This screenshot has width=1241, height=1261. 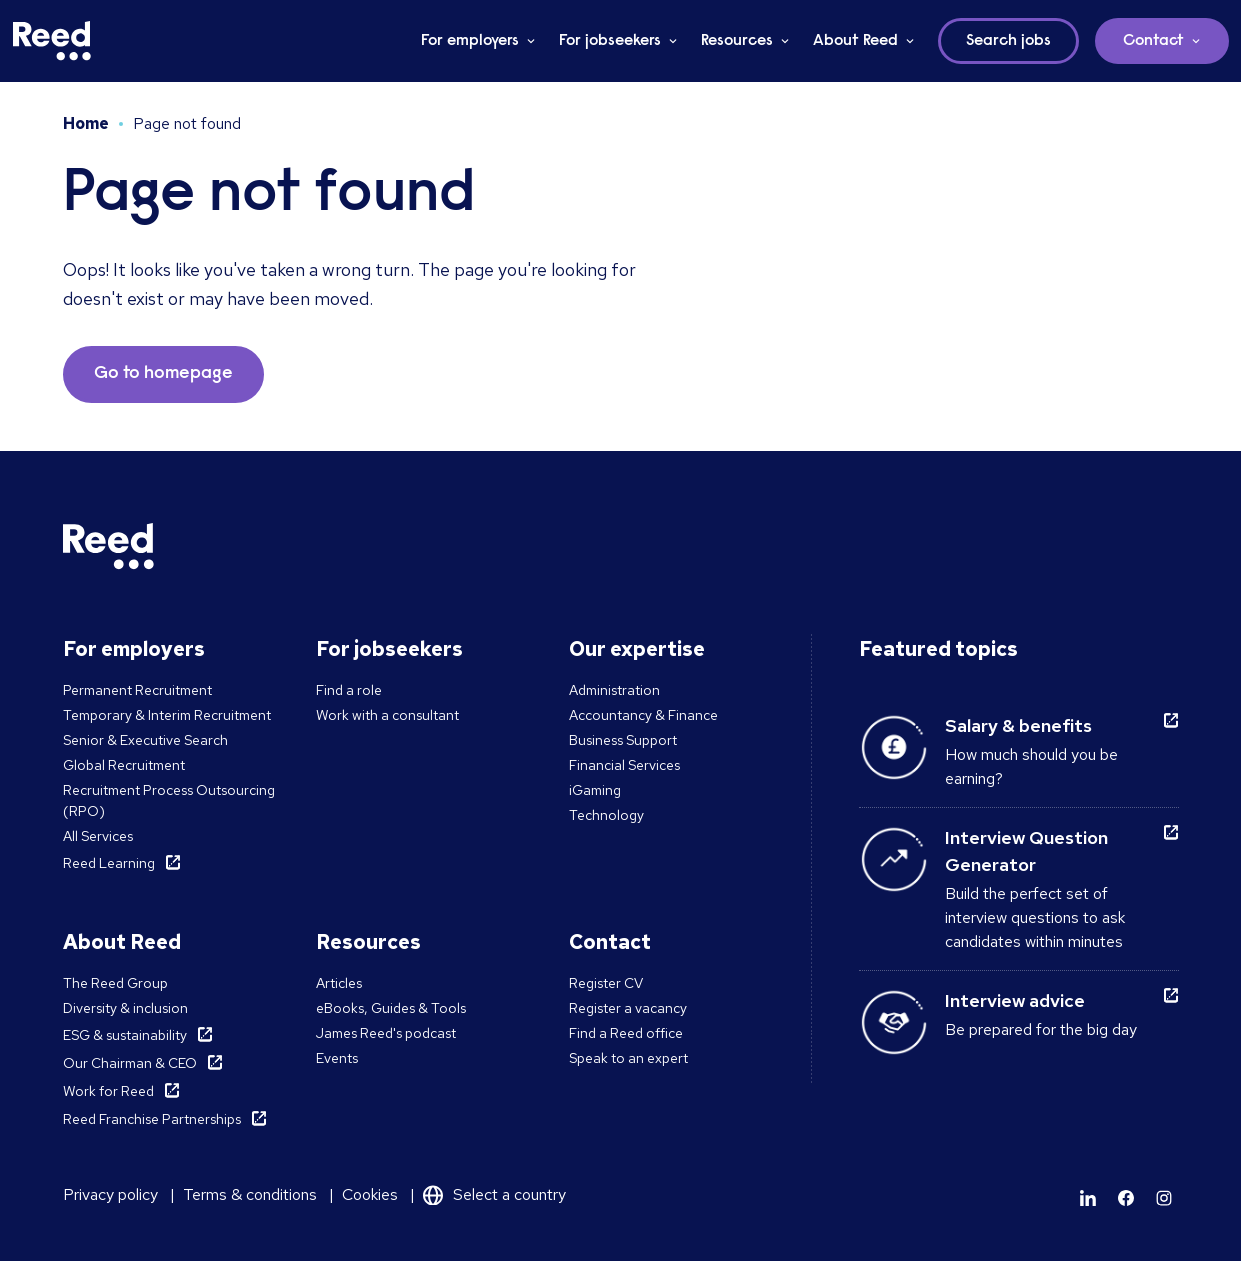 I want to click on Our Chairman & CEO, so click(x=130, y=1063).